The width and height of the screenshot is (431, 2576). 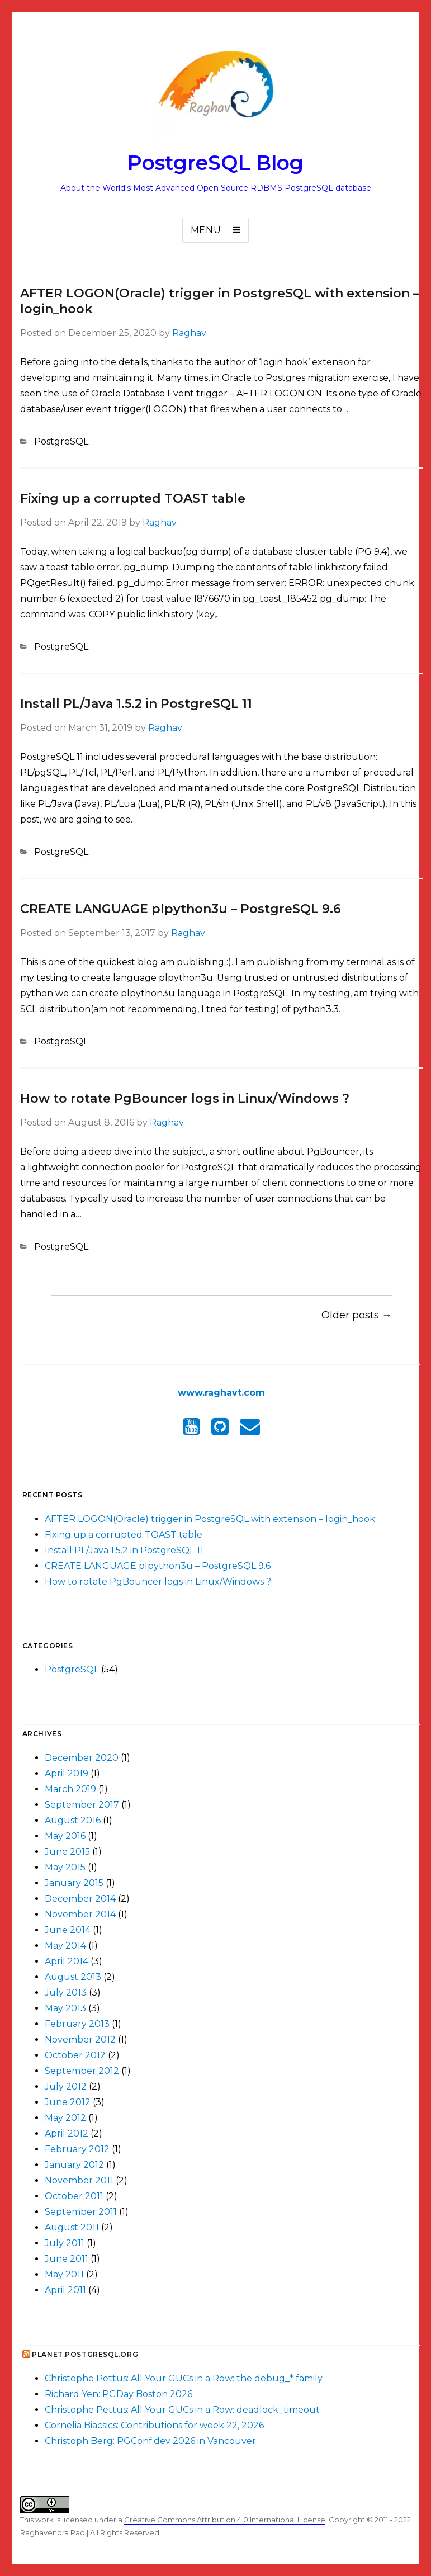 I want to click on PostgreSQL, so click(x=61, y=441).